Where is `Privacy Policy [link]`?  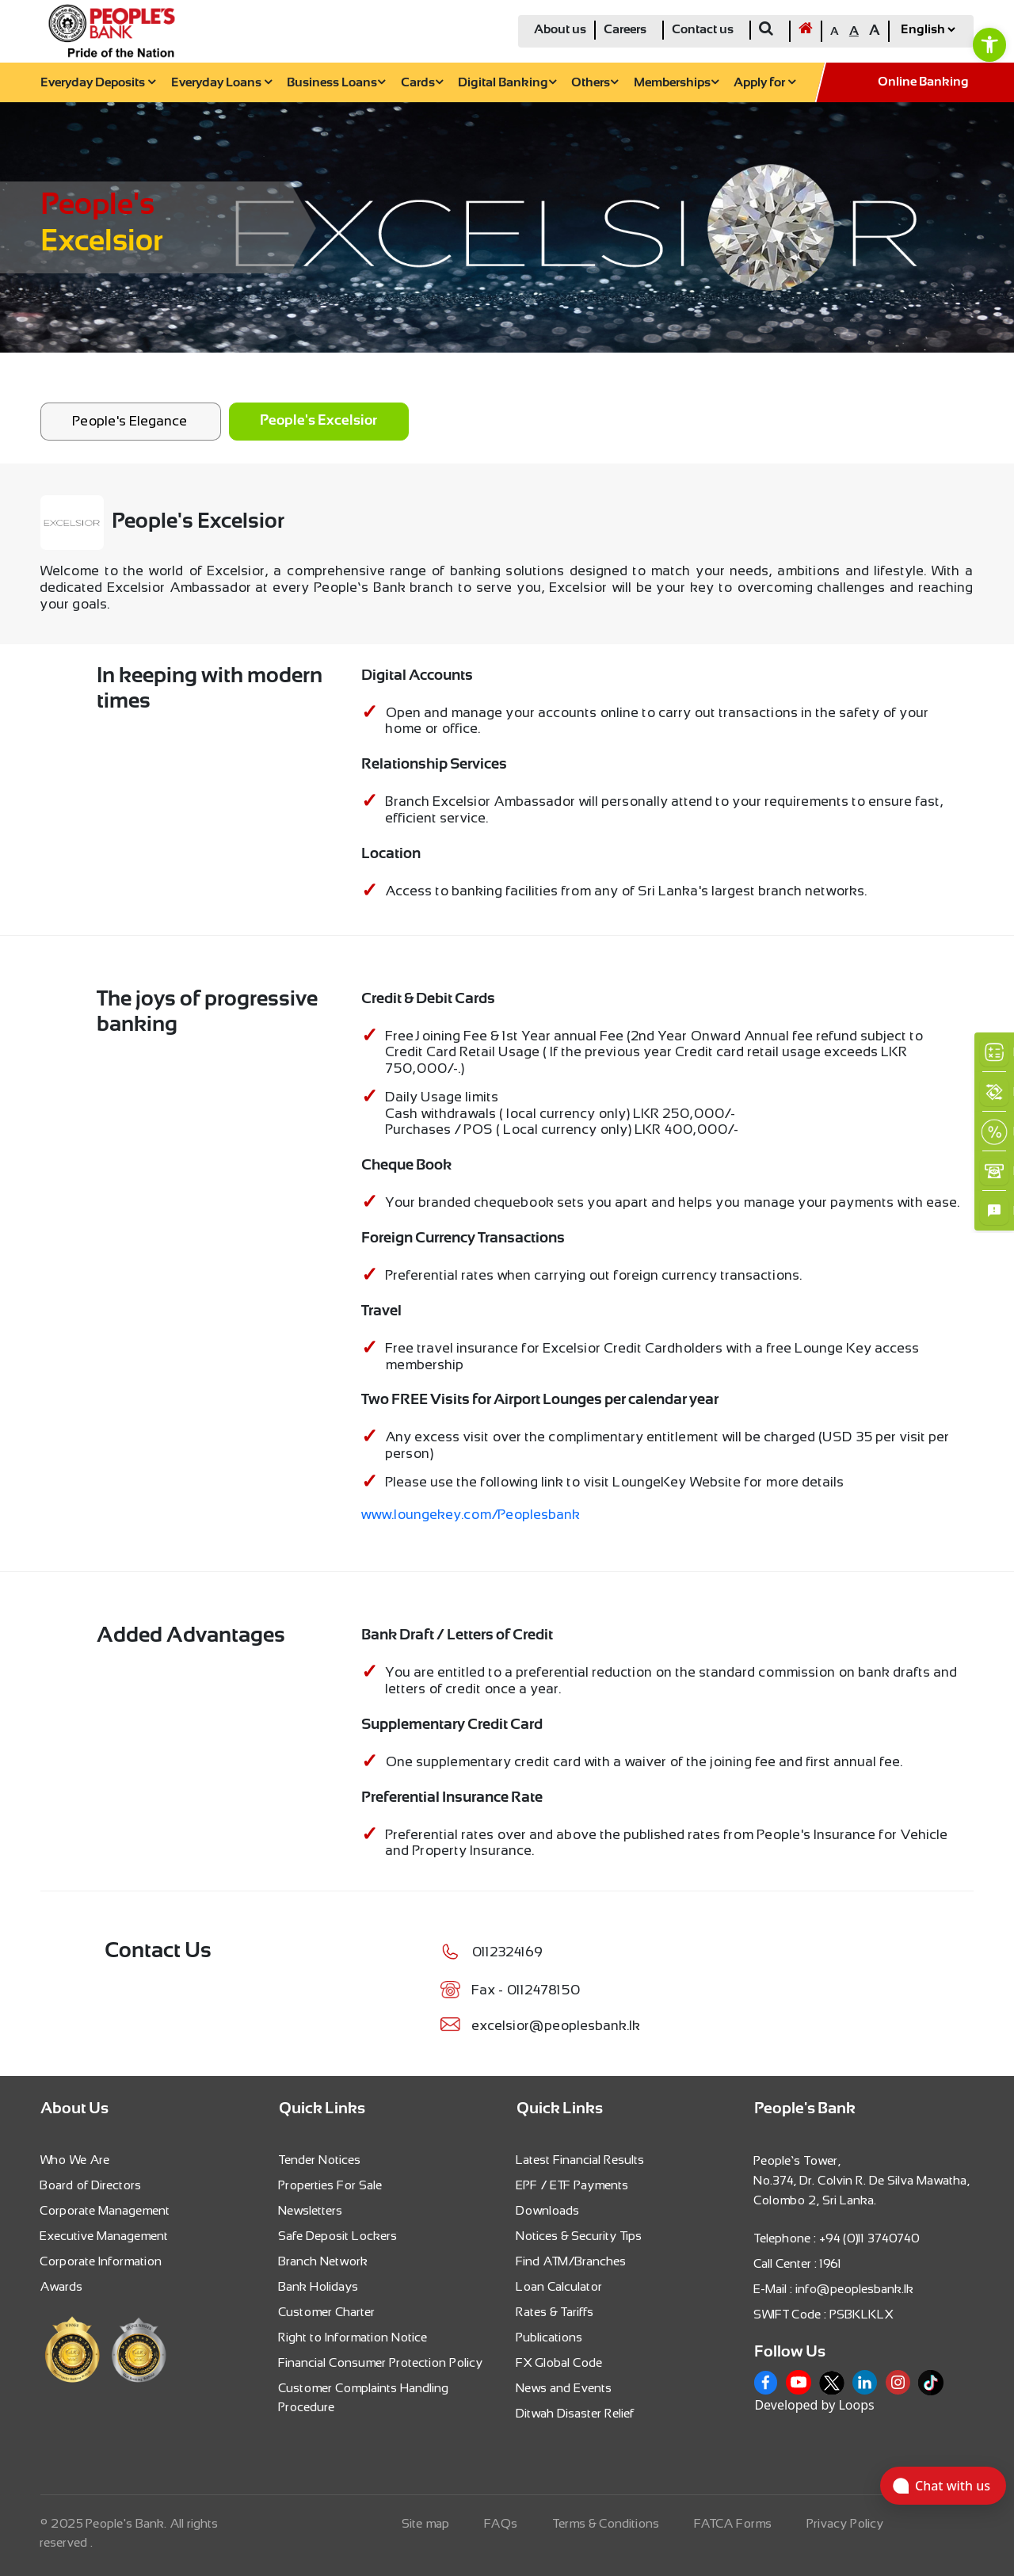
Privacy Policy [link] is located at coordinates (845, 2523).